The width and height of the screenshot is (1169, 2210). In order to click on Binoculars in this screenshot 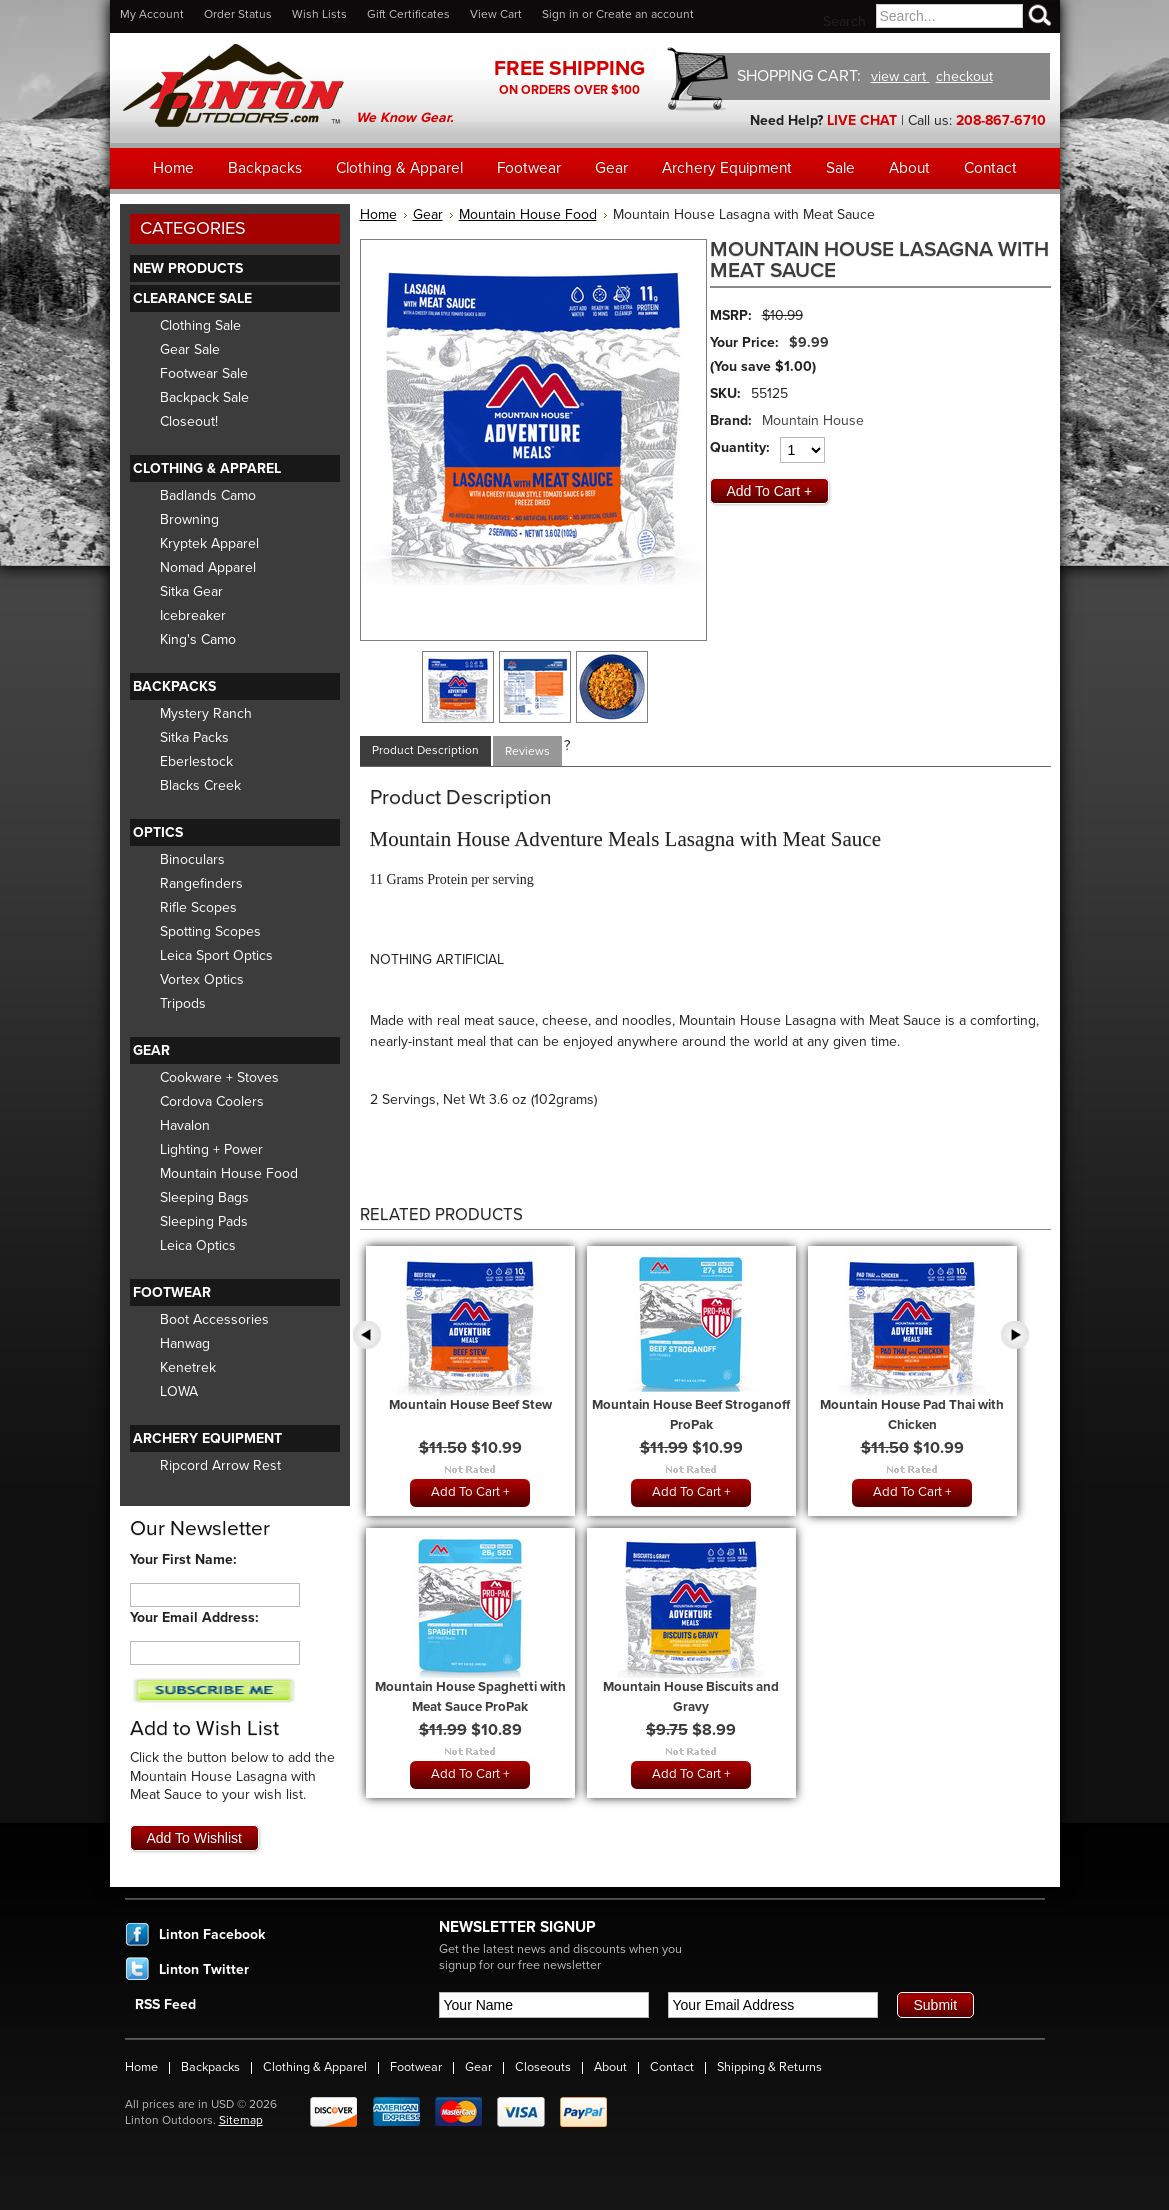, I will do `click(192, 859)`.